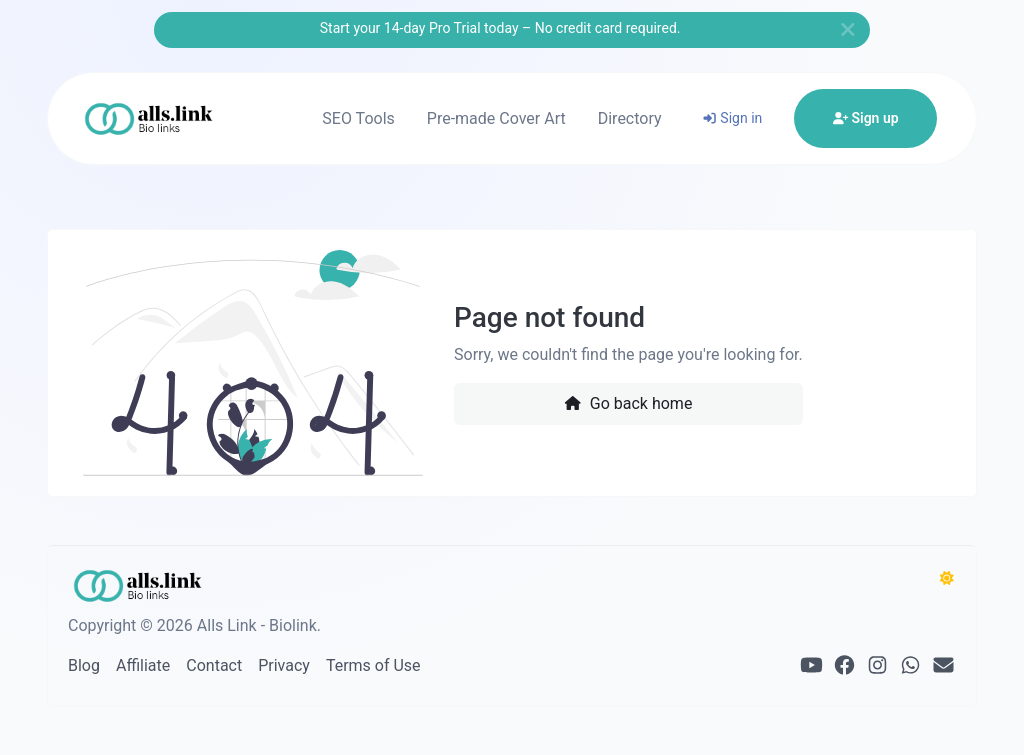  I want to click on Directory, so click(630, 118).